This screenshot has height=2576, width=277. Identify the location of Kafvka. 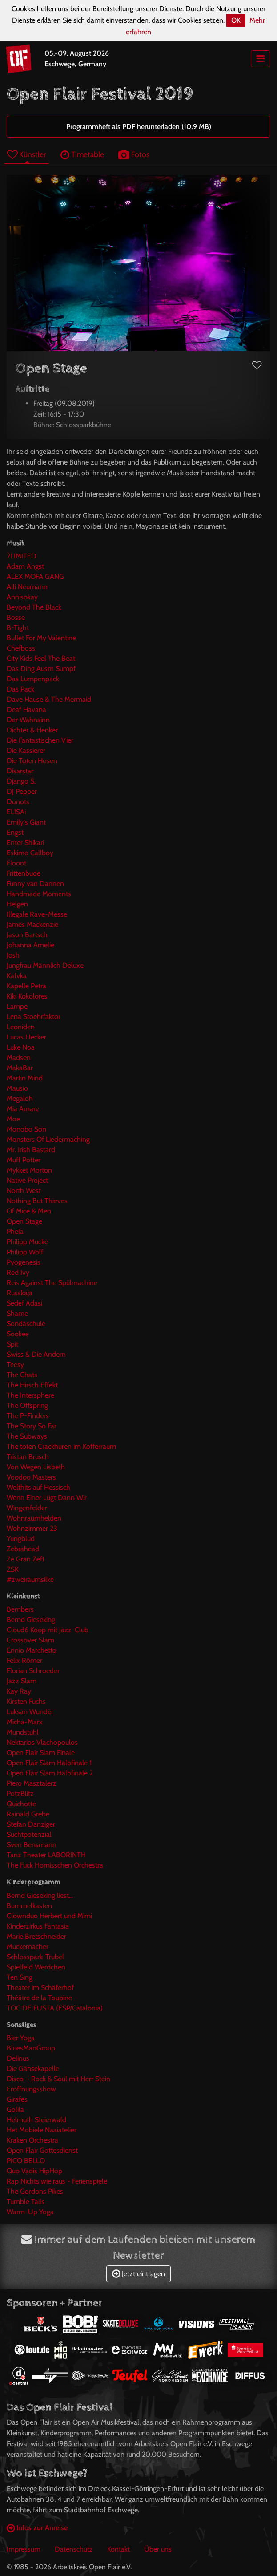
(17, 975).